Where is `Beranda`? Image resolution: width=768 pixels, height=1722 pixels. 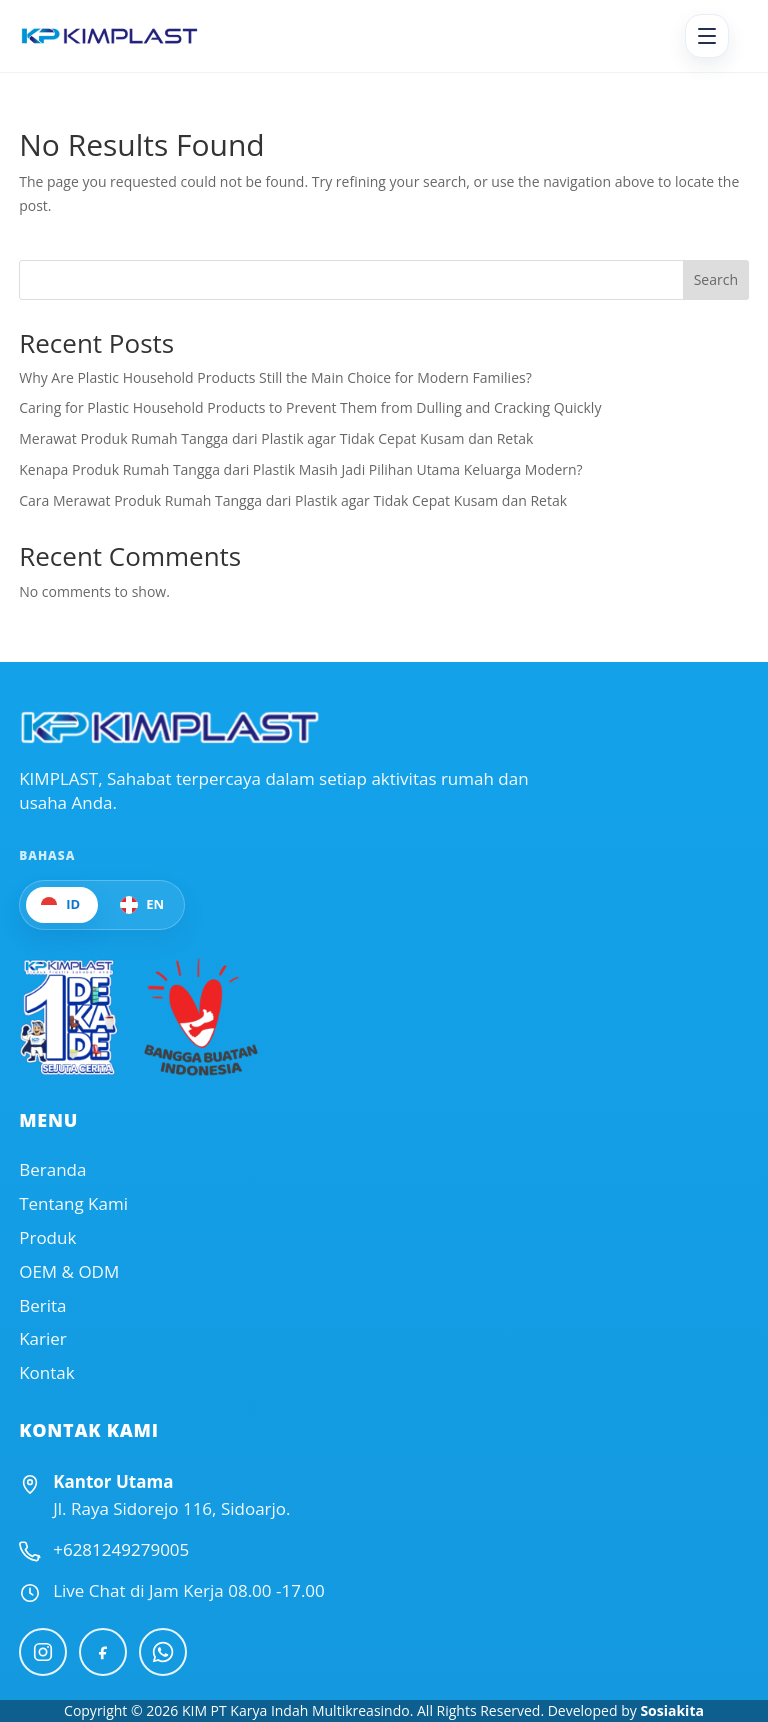
Beranda is located at coordinates (52, 1170).